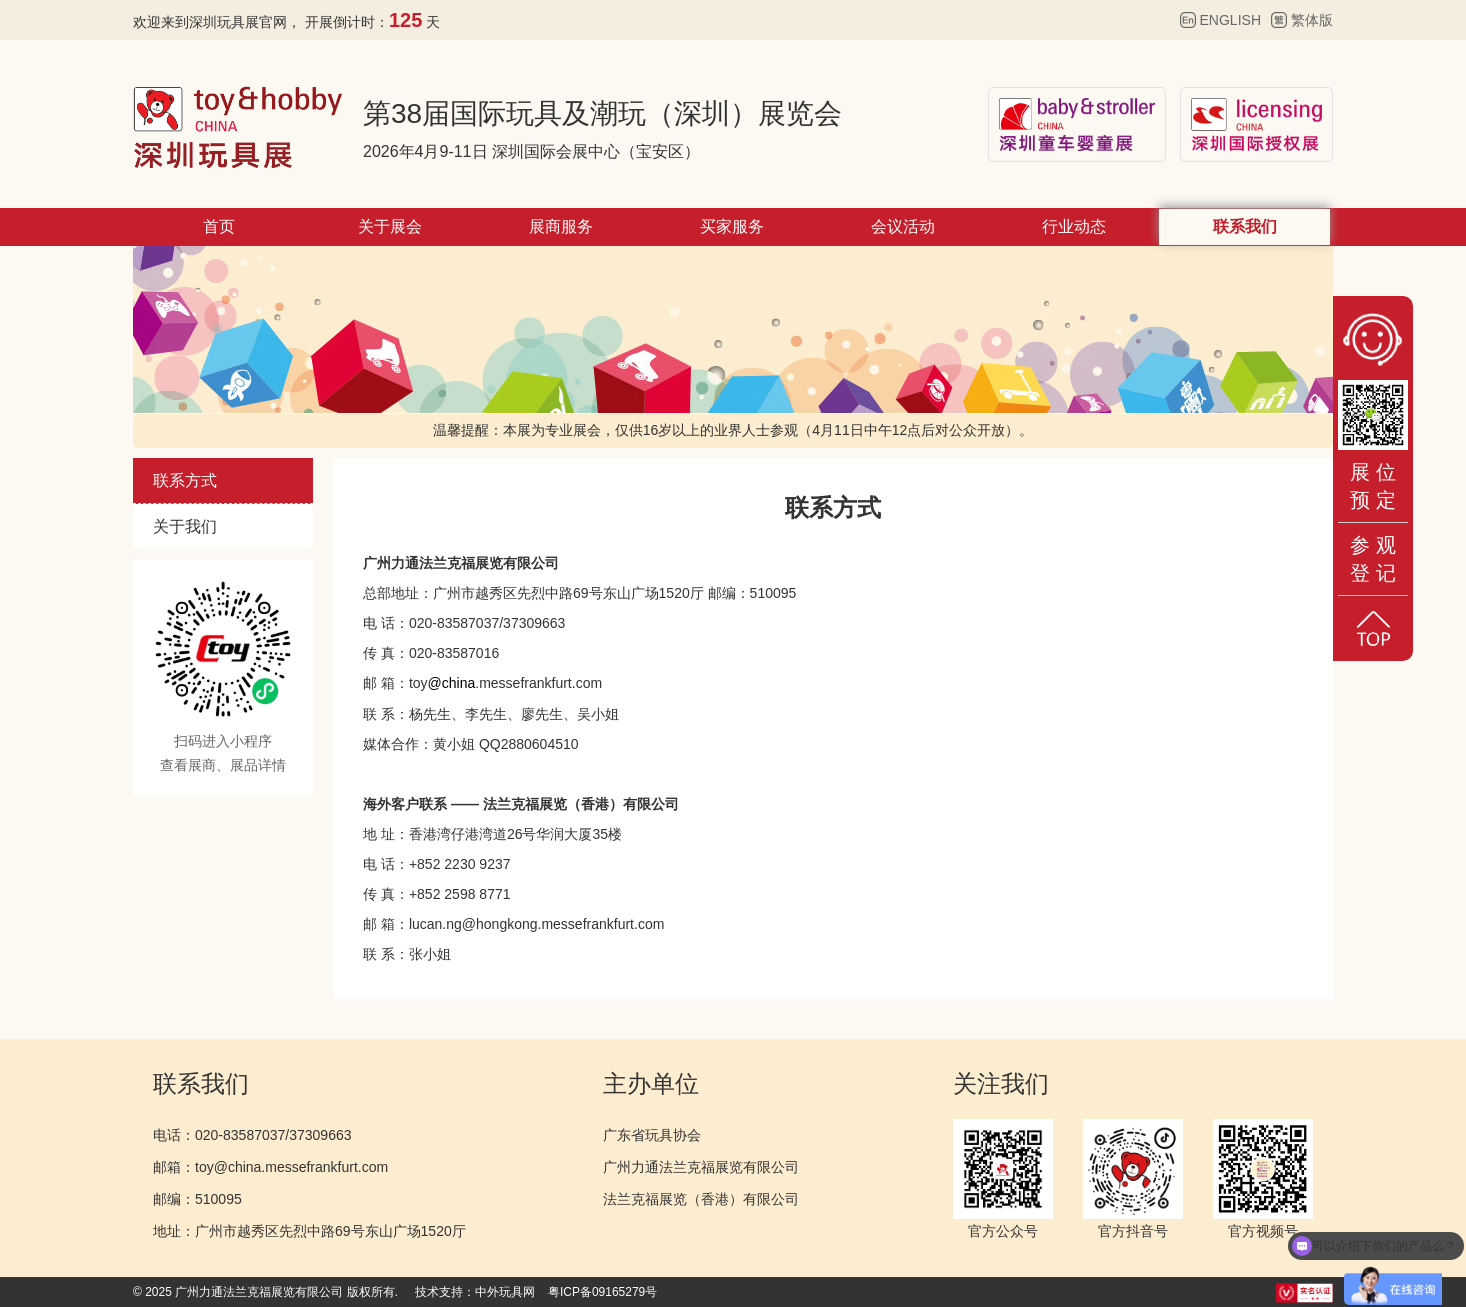 The height and width of the screenshot is (1307, 1466). What do you see at coordinates (732, 226) in the screenshot?
I see `买家服务` at bounding box center [732, 226].